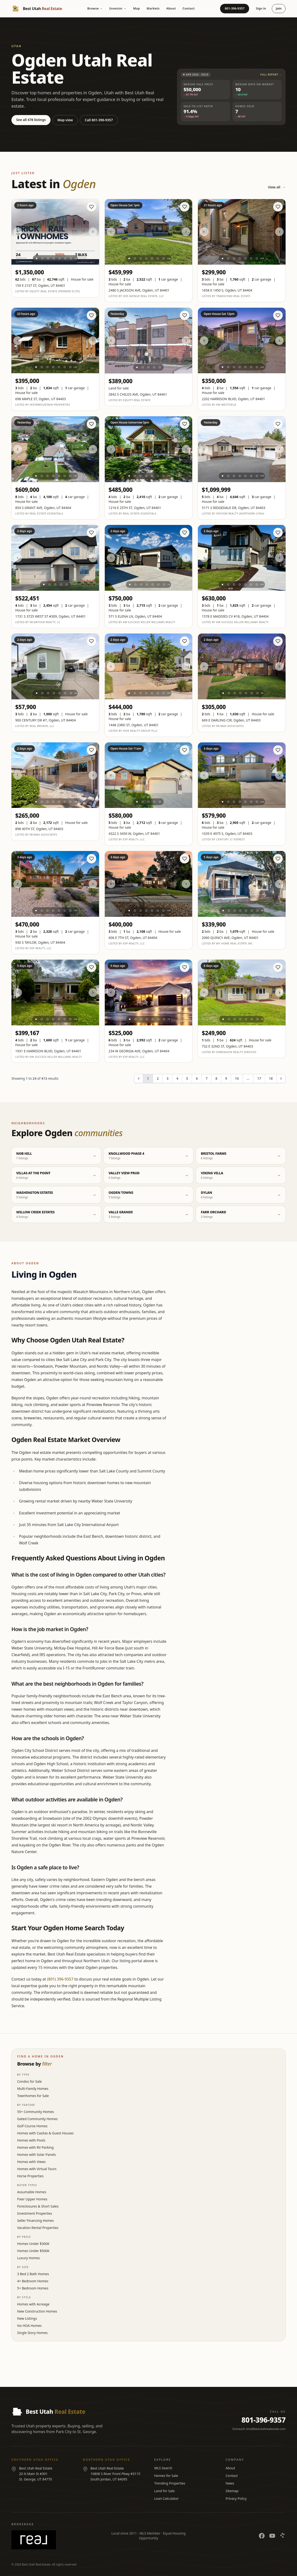  What do you see at coordinates (55, 340) in the screenshot?
I see `[View listing at 698 MAPLE ST]` at bounding box center [55, 340].